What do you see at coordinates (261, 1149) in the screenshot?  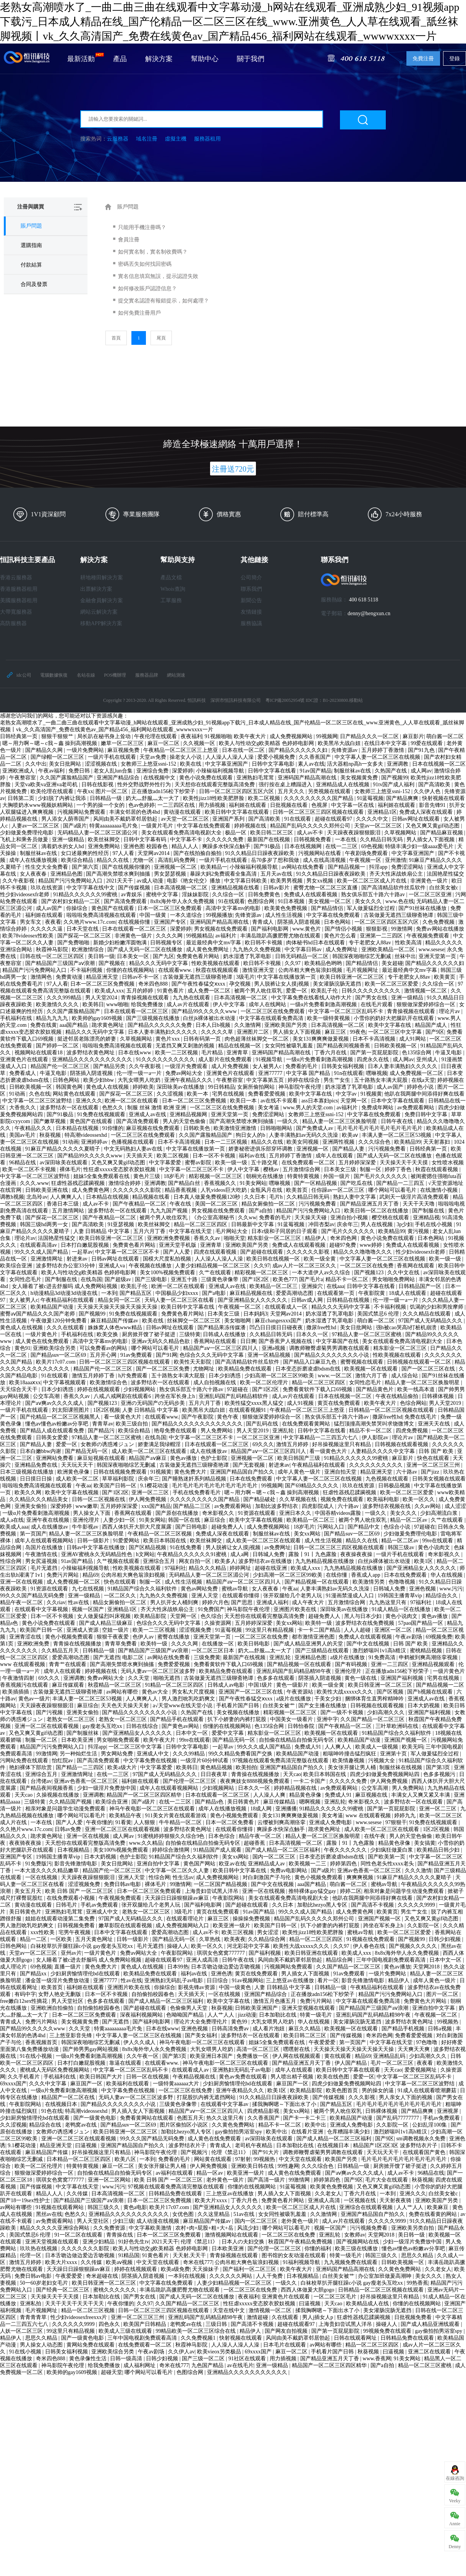 I see `娇妻秘密进俱乐部穿环调教` at bounding box center [261, 1149].